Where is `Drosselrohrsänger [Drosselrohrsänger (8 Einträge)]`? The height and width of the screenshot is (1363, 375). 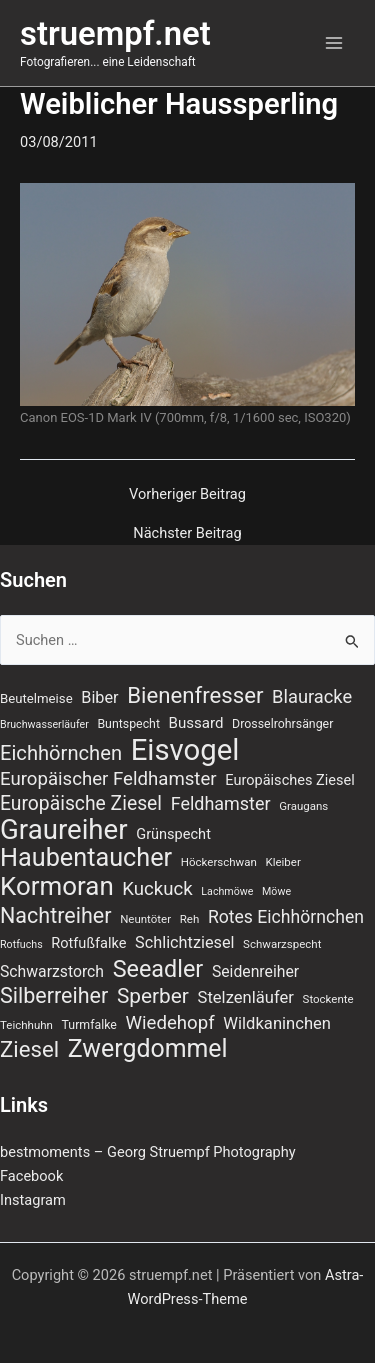
Drosselrohrsänger [Drosselrohrsänger (8 Einträge)] is located at coordinates (282, 724).